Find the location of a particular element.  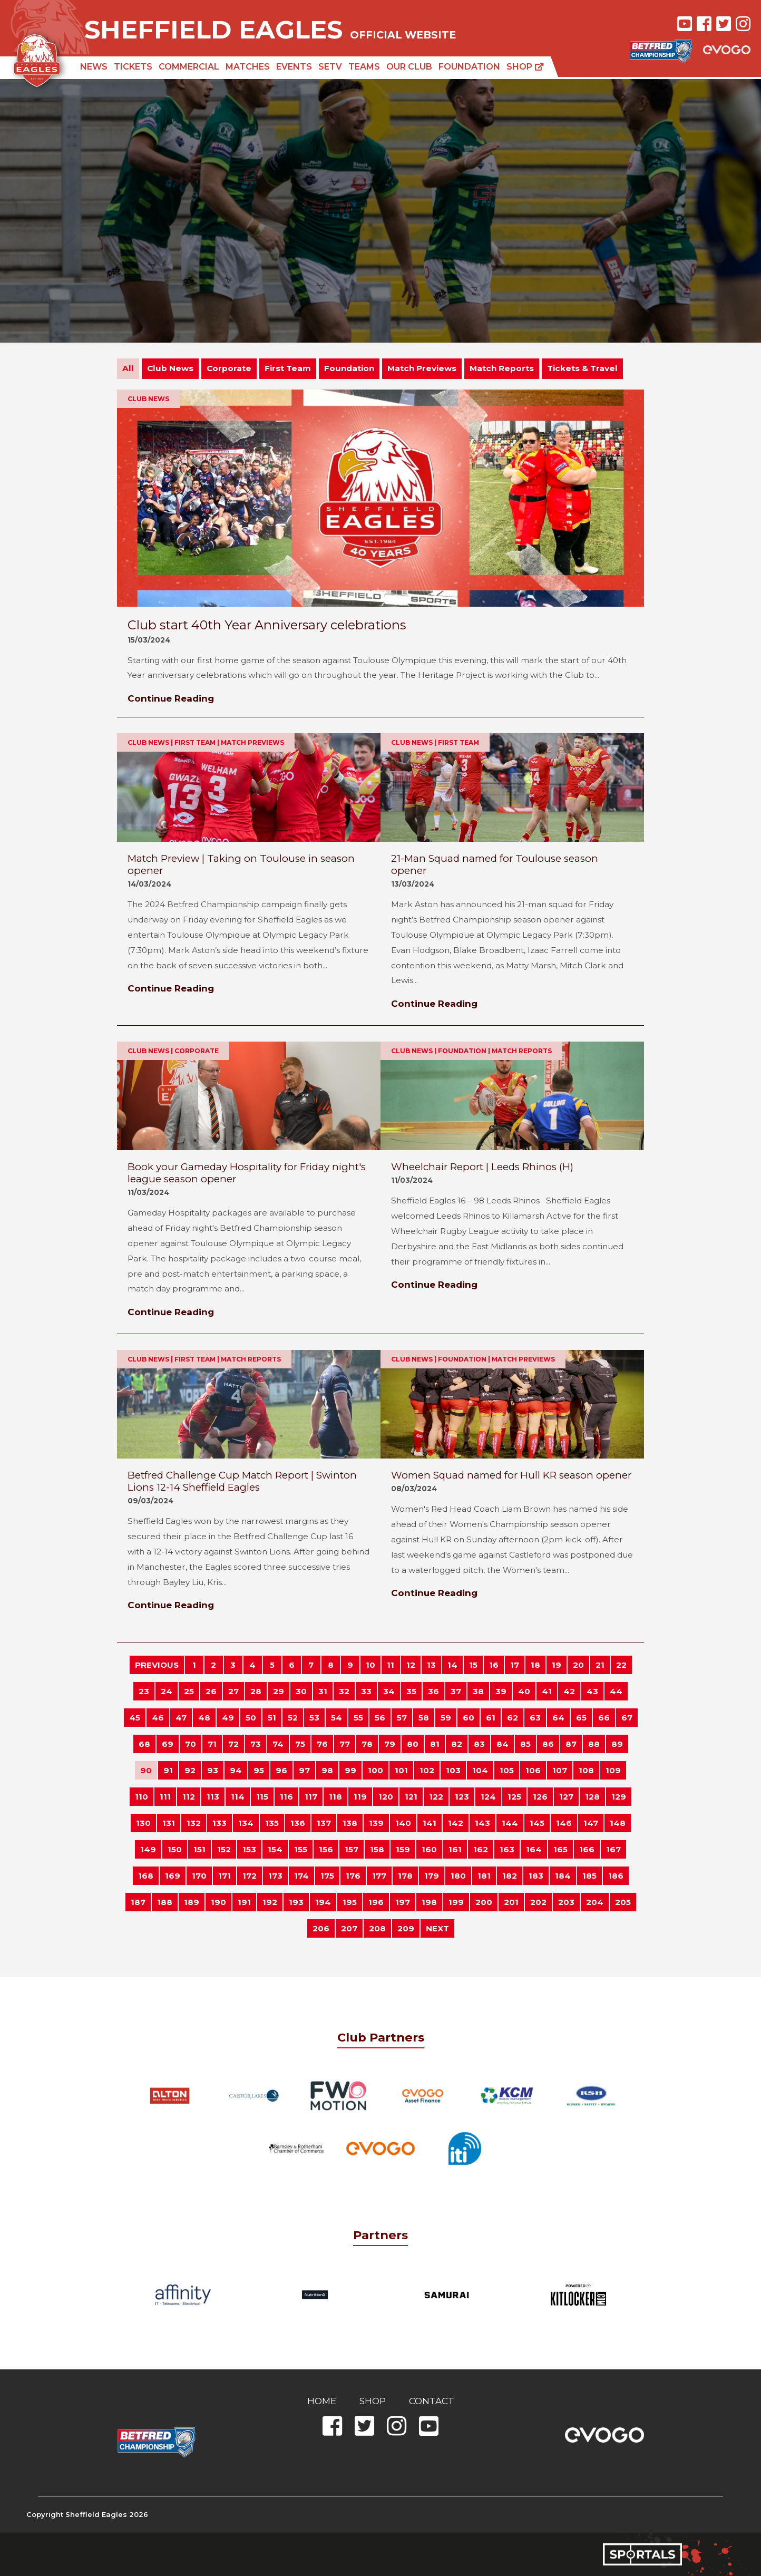

203 is located at coordinates (566, 1902).